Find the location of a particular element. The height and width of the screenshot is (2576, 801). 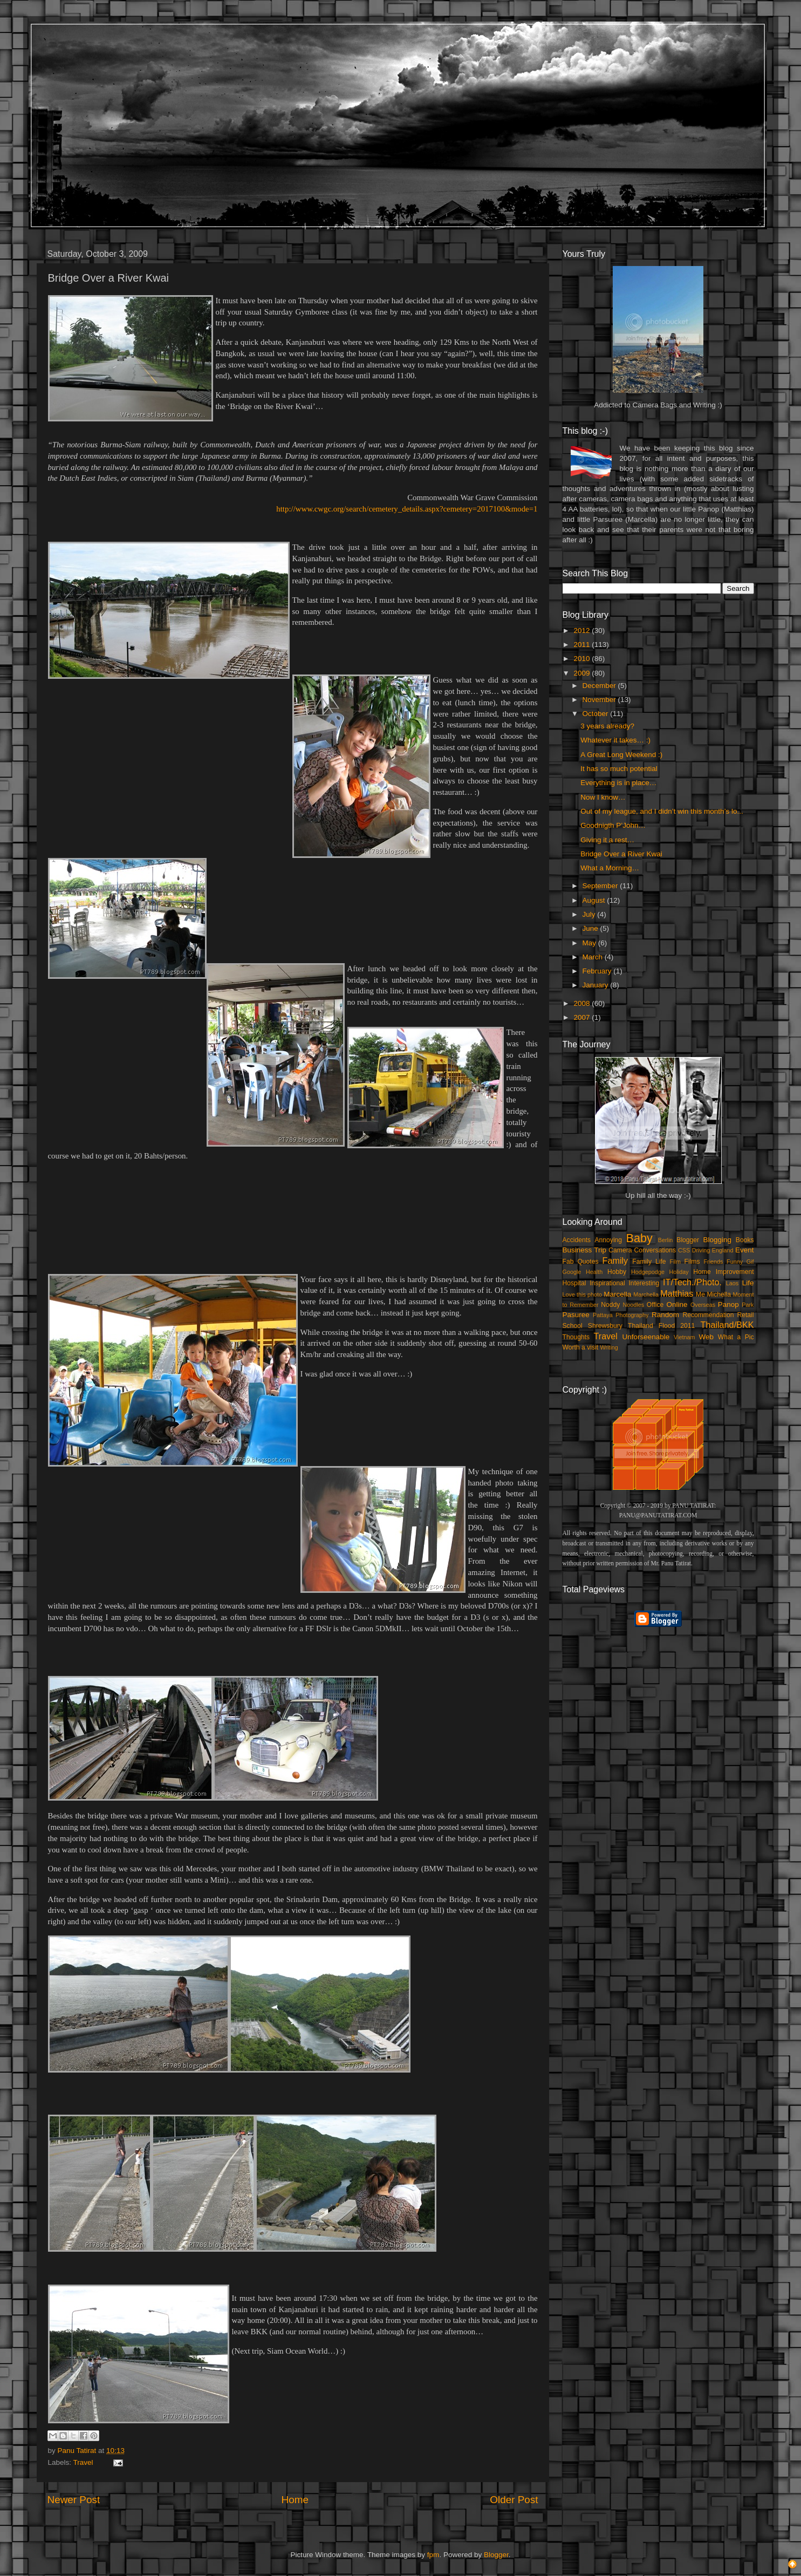

Annoying is located at coordinates (608, 1240).